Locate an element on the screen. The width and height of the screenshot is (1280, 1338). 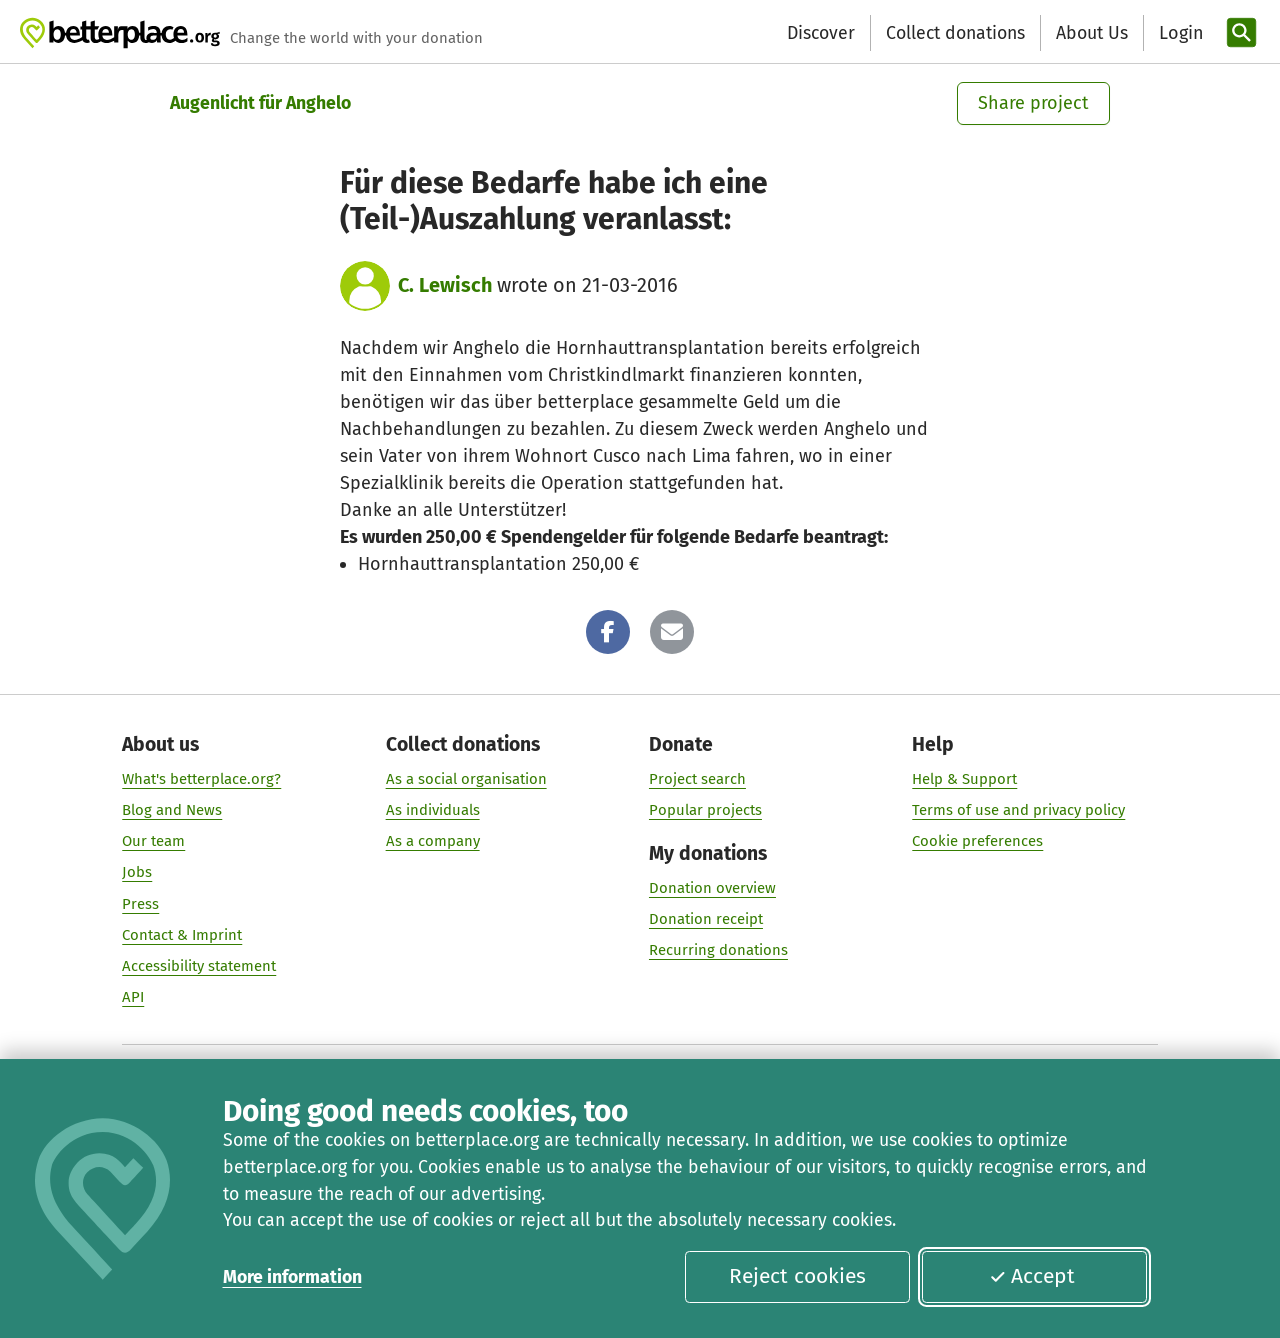
As a company is located at coordinates (433, 842).